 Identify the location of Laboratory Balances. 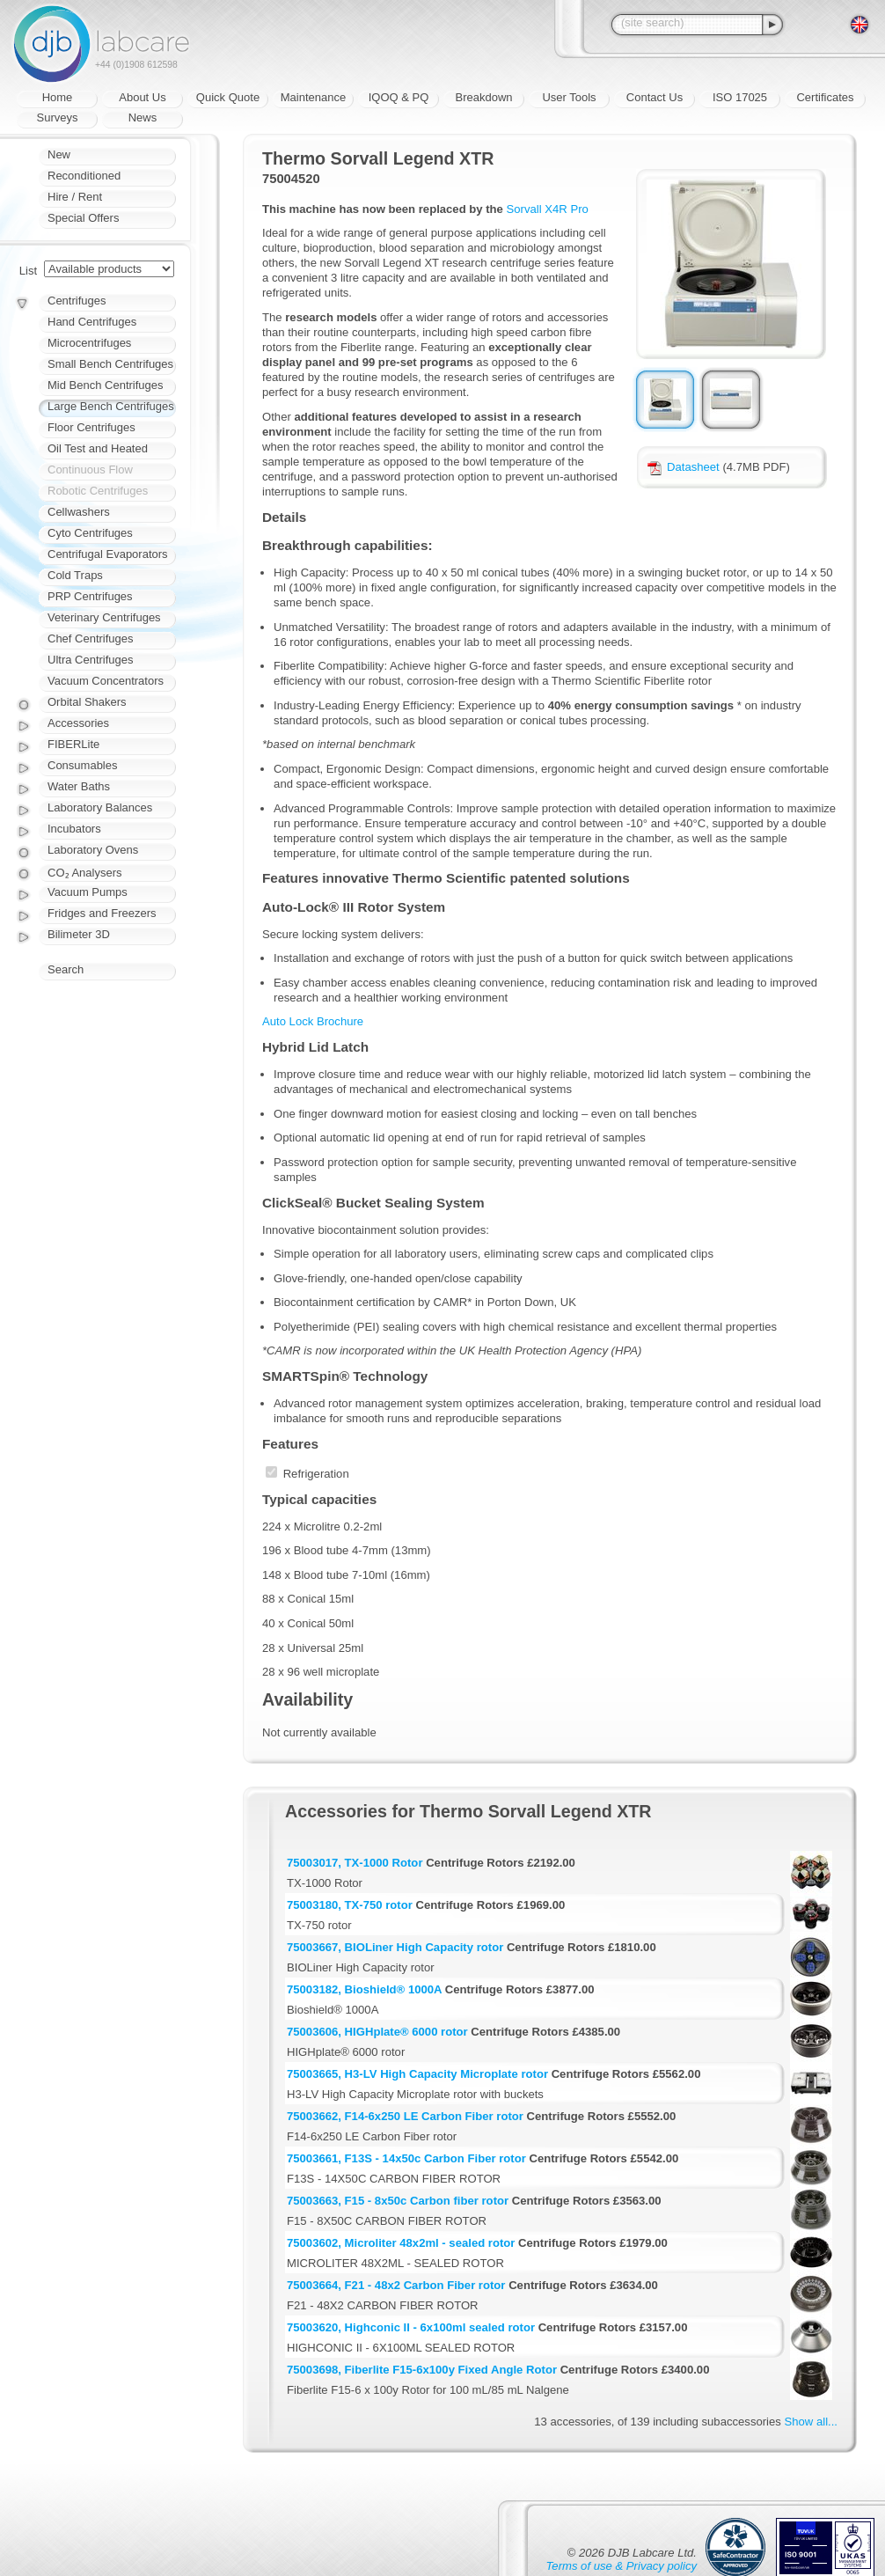
(100, 807).